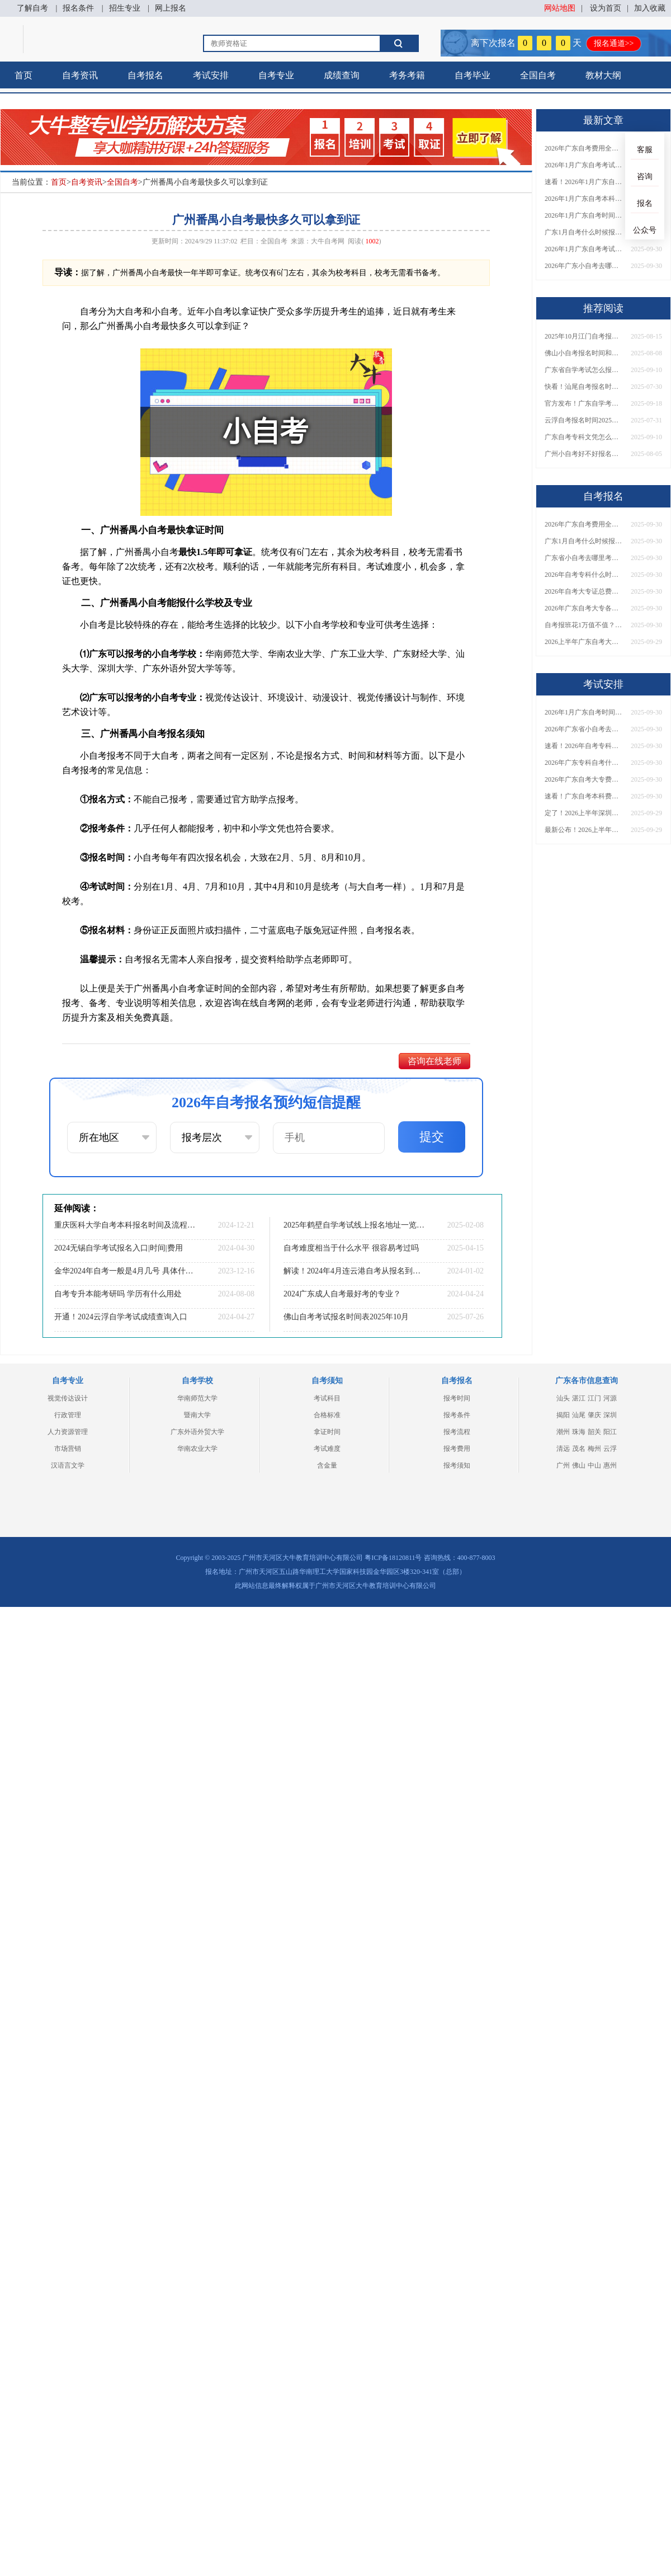  I want to click on 报名条件, so click(78, 8).